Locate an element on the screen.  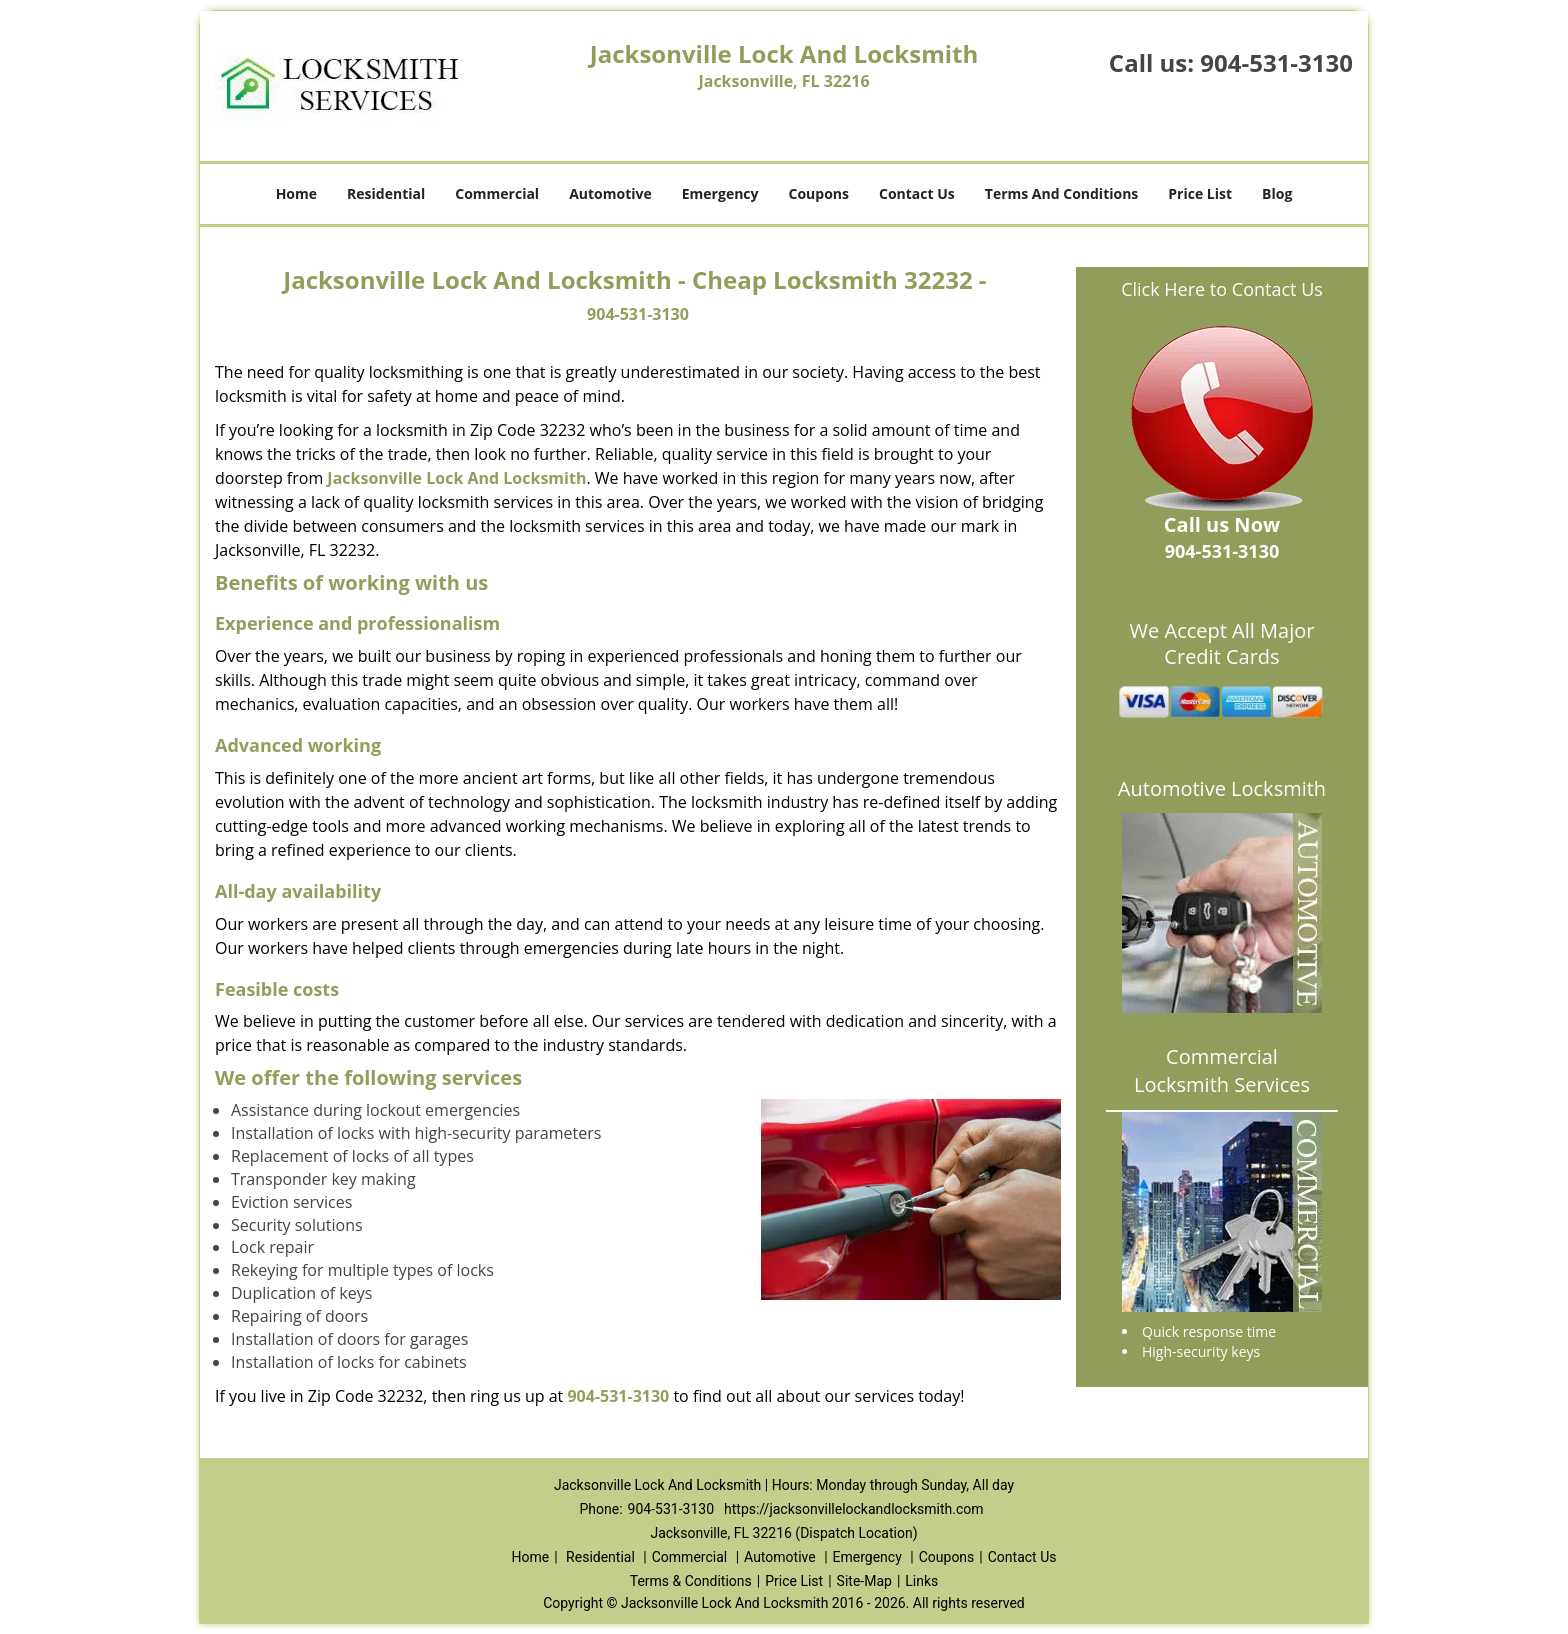
Home is located at coordinates (296, 193).